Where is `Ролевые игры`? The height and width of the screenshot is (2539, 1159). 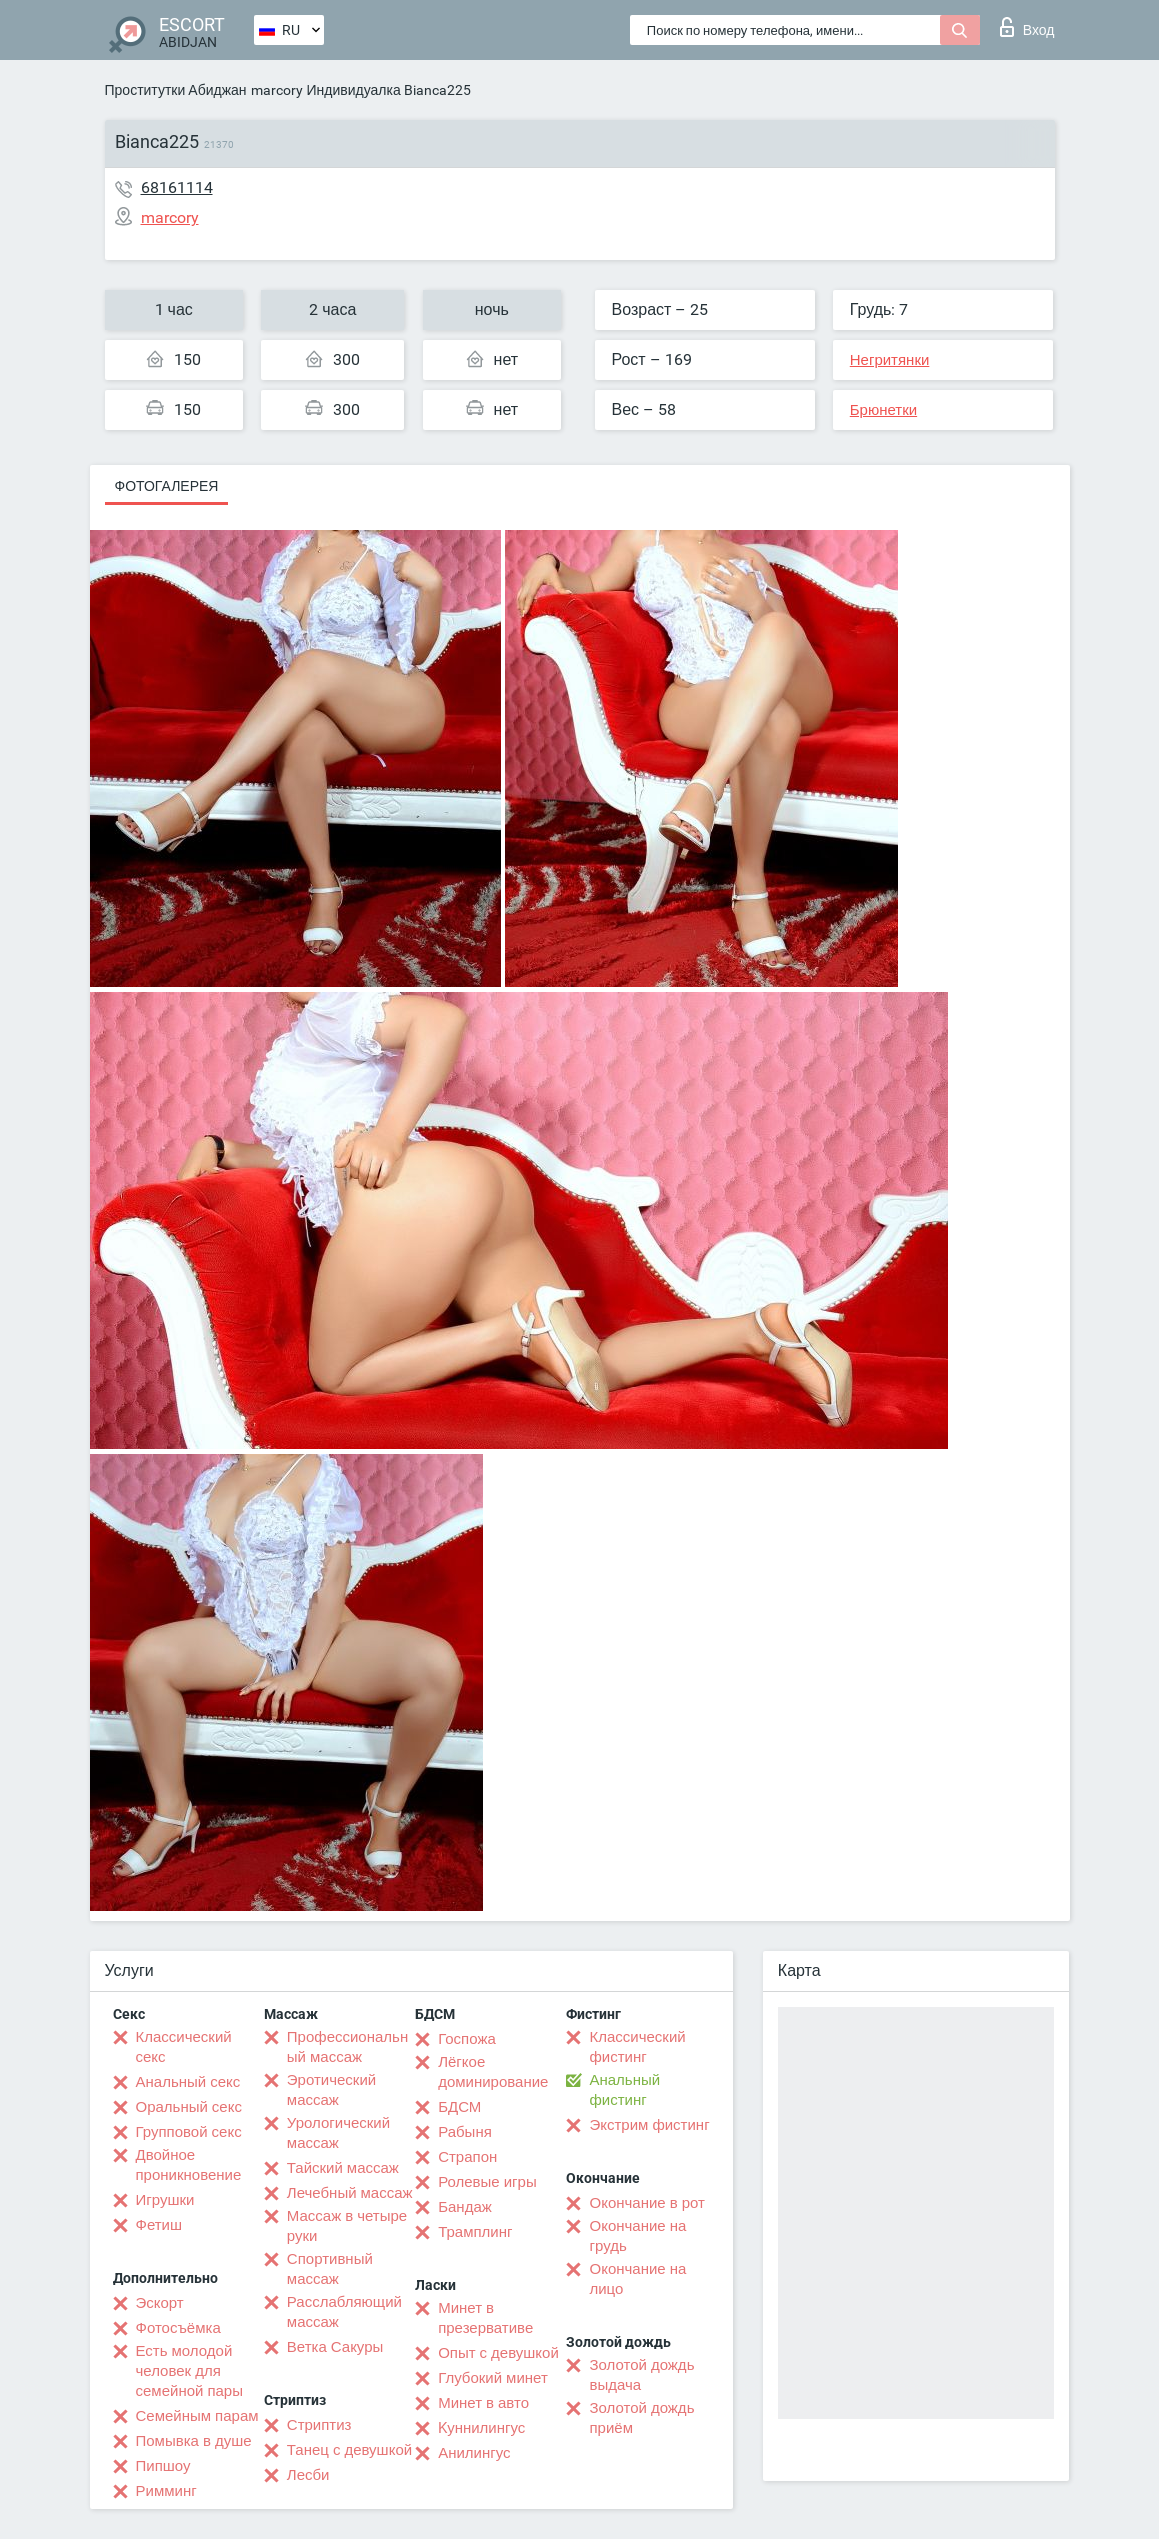 Ролевые игры is located at coordinates (487, 2182).